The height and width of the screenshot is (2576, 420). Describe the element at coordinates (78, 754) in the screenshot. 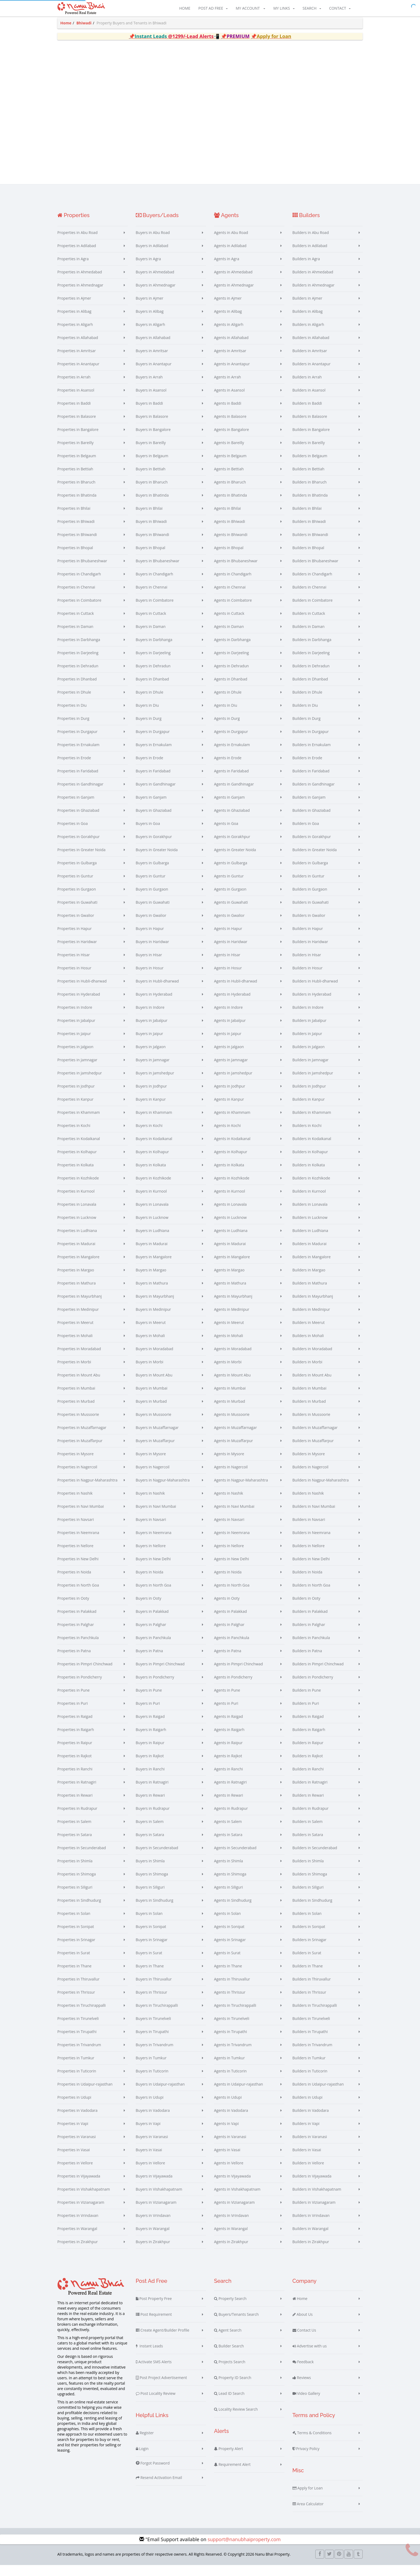

I see `Properties in Ernakulam` at that location.